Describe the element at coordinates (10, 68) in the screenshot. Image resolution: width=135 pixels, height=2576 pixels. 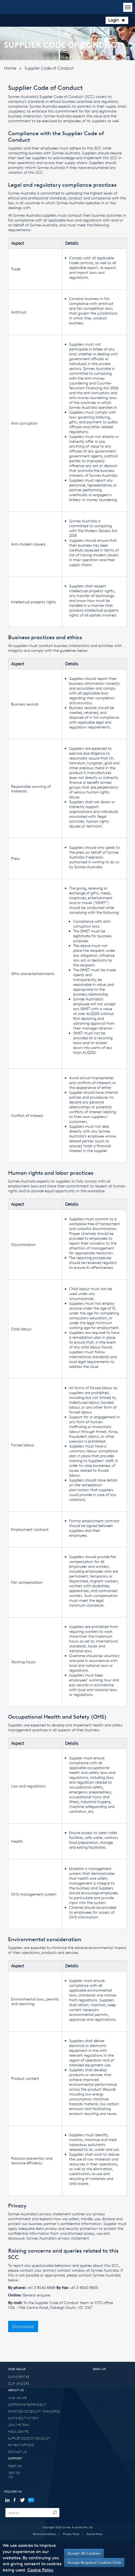
I see `Home` at that location.